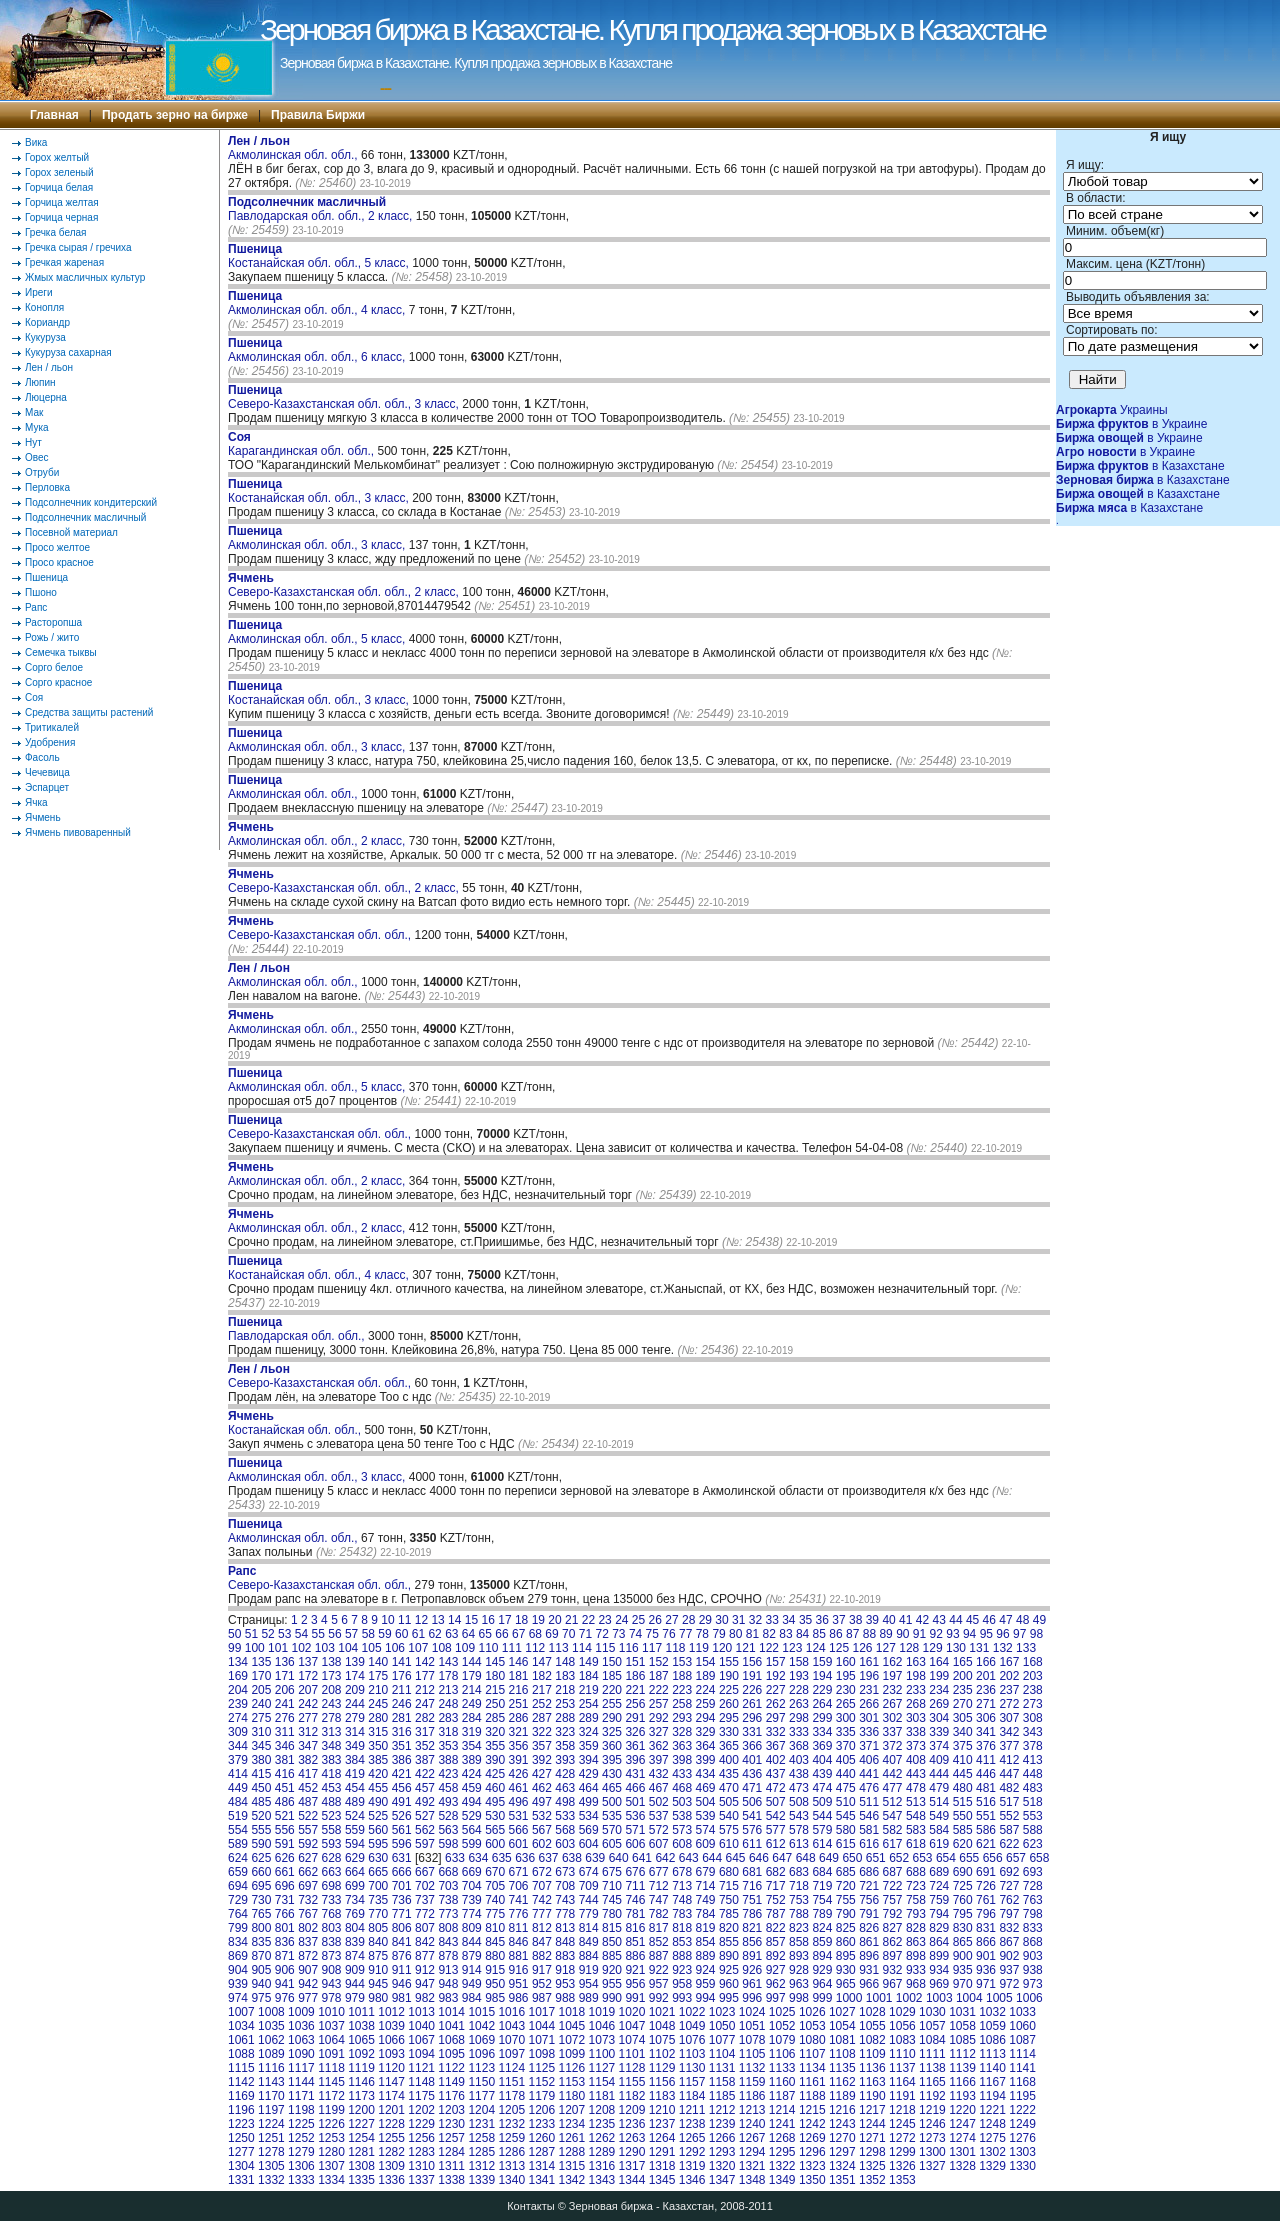 This screenshot has height=2221, width=1280. I want to click on 1050, so click(722, 2026).